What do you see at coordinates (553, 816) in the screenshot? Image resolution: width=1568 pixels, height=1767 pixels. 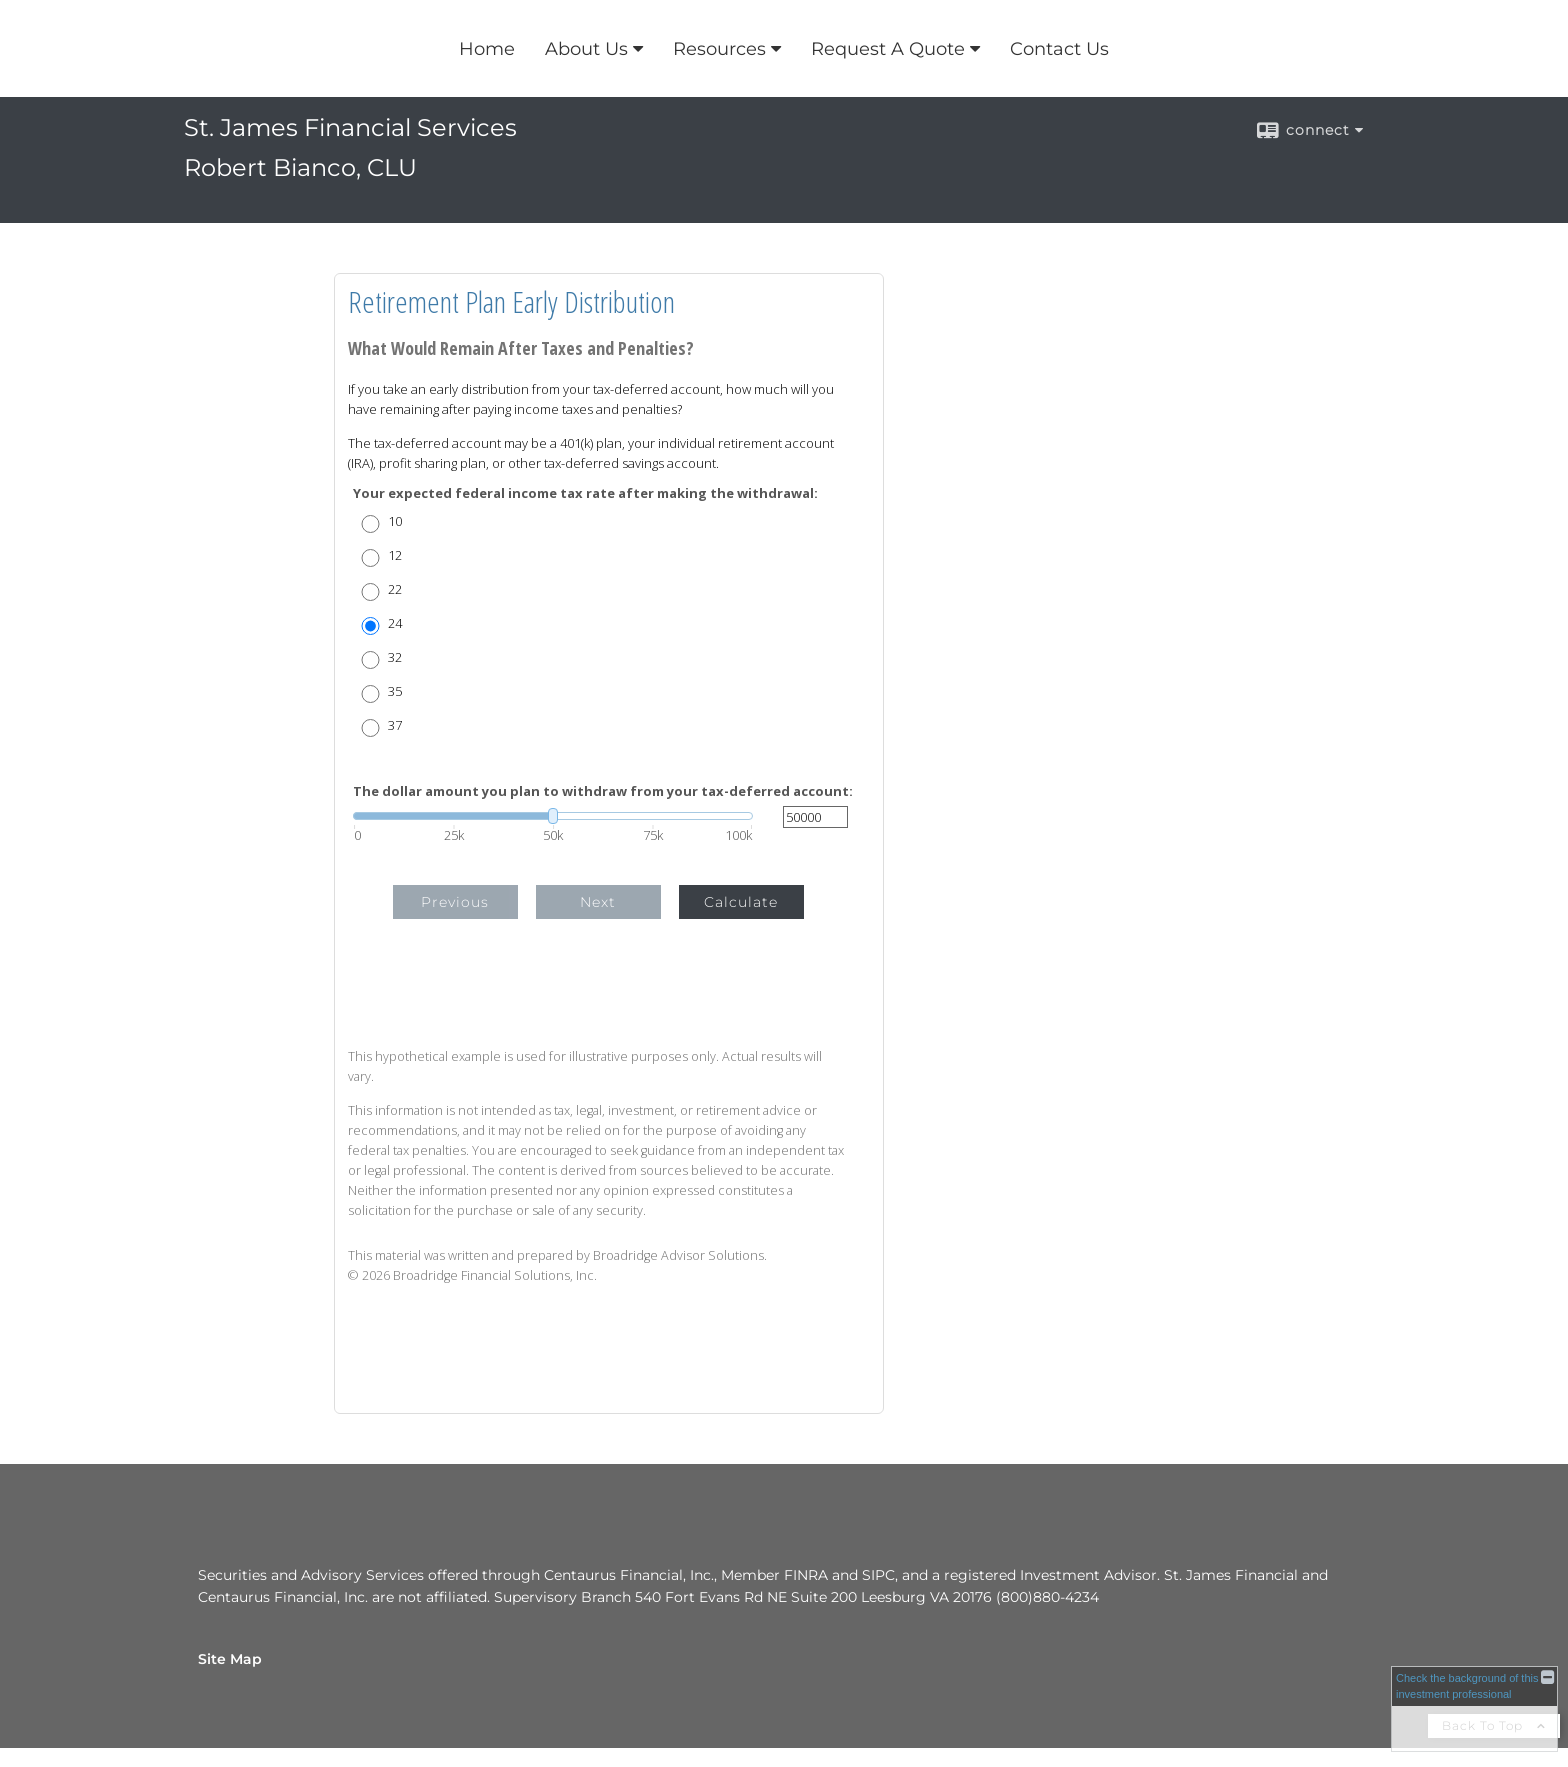 I see `[slider]` at bounding box center [553, 816].